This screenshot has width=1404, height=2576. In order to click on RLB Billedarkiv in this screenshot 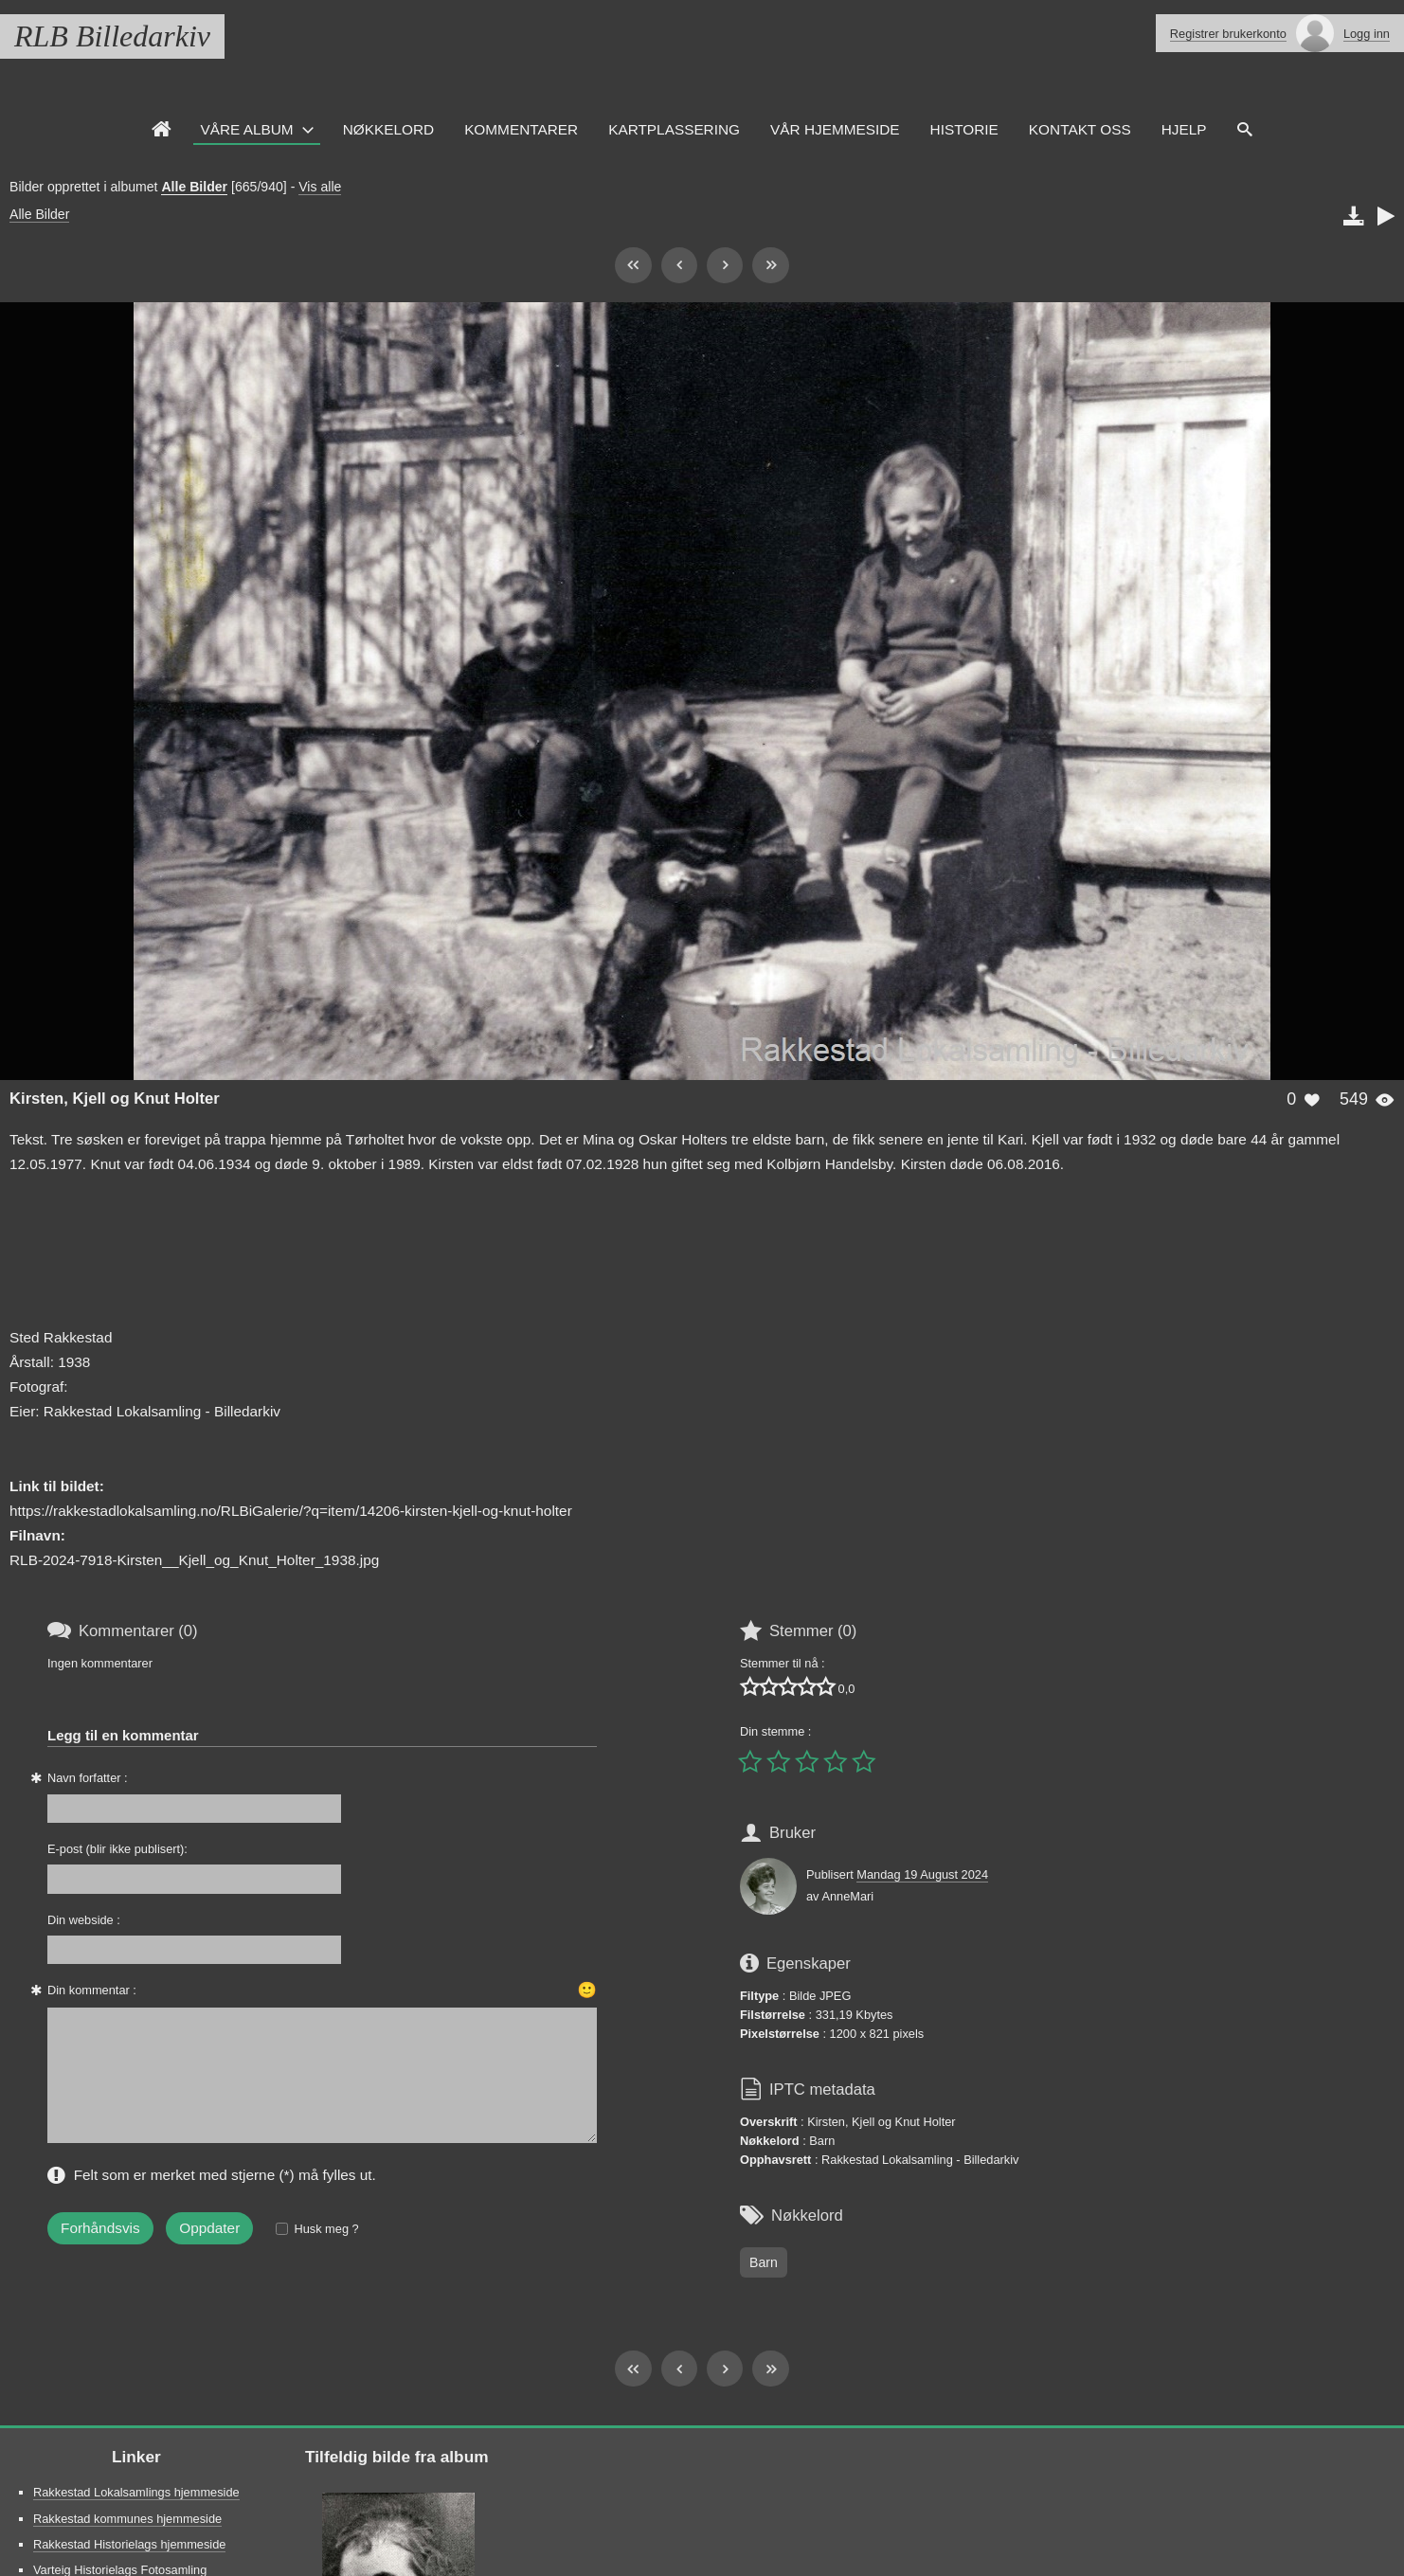, I will do `click(112, 36)`.